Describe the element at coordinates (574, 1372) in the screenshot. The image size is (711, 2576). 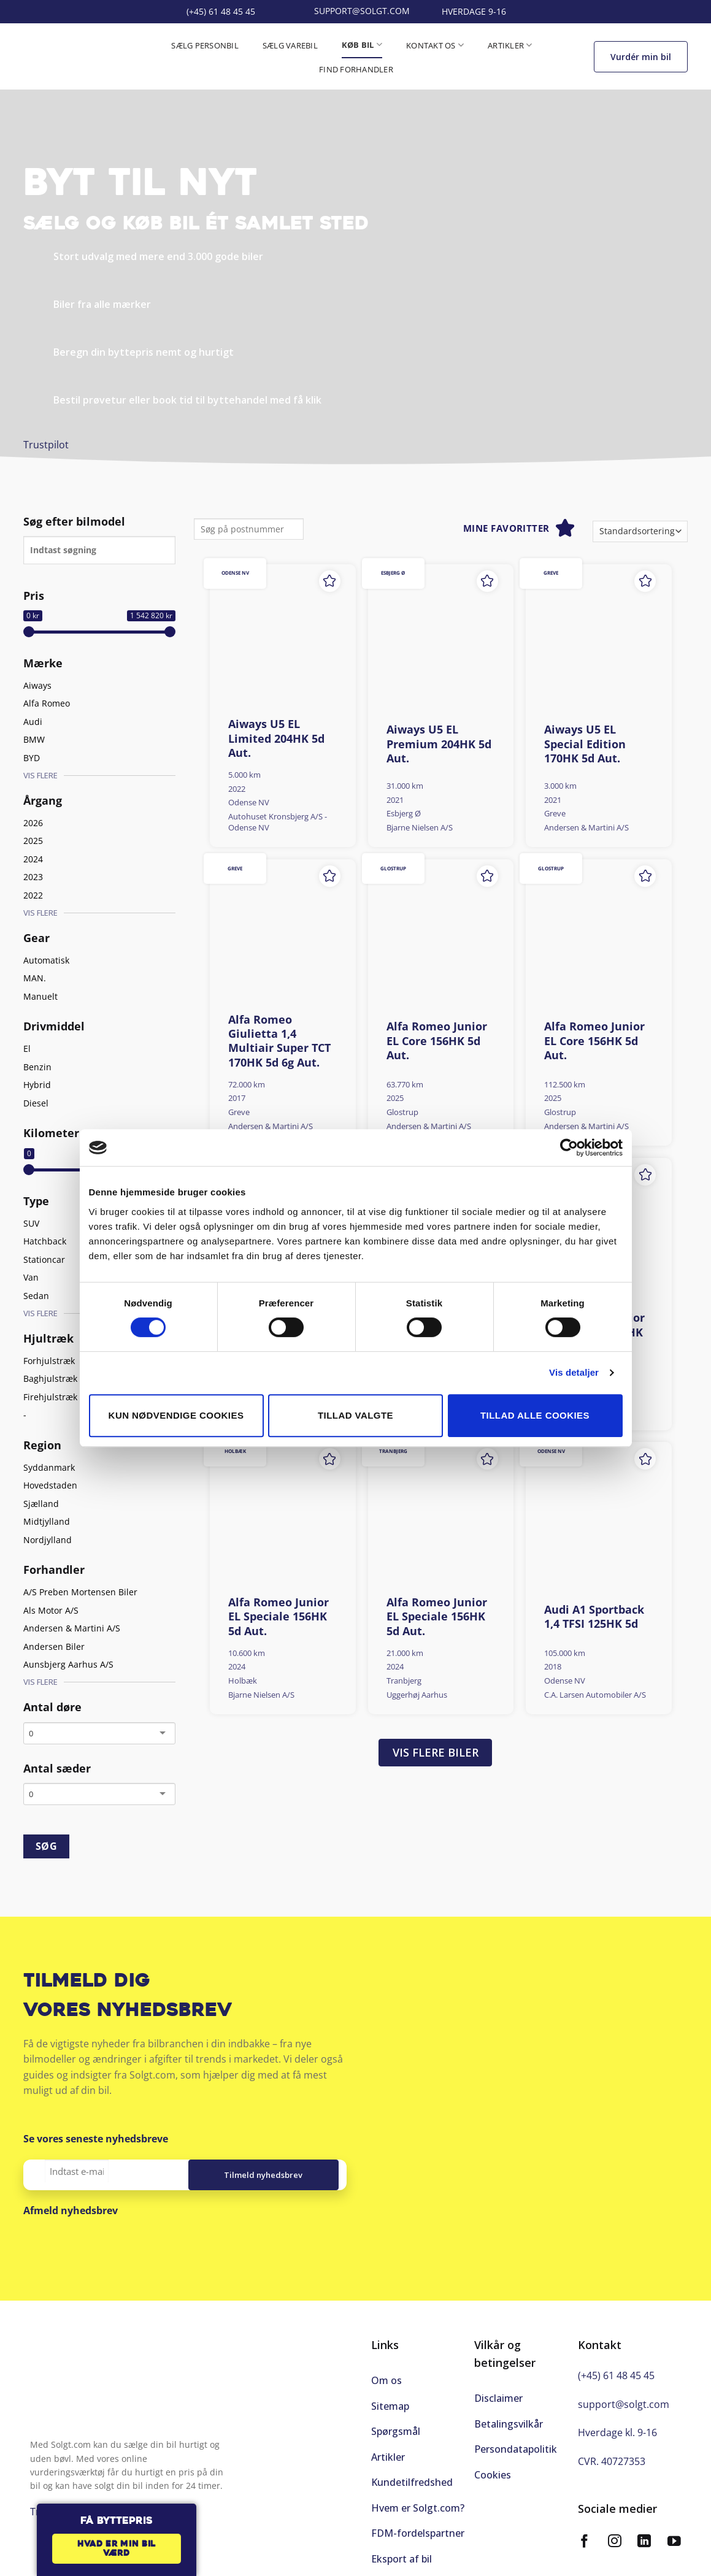
I see `Vis detaljer` at that location.